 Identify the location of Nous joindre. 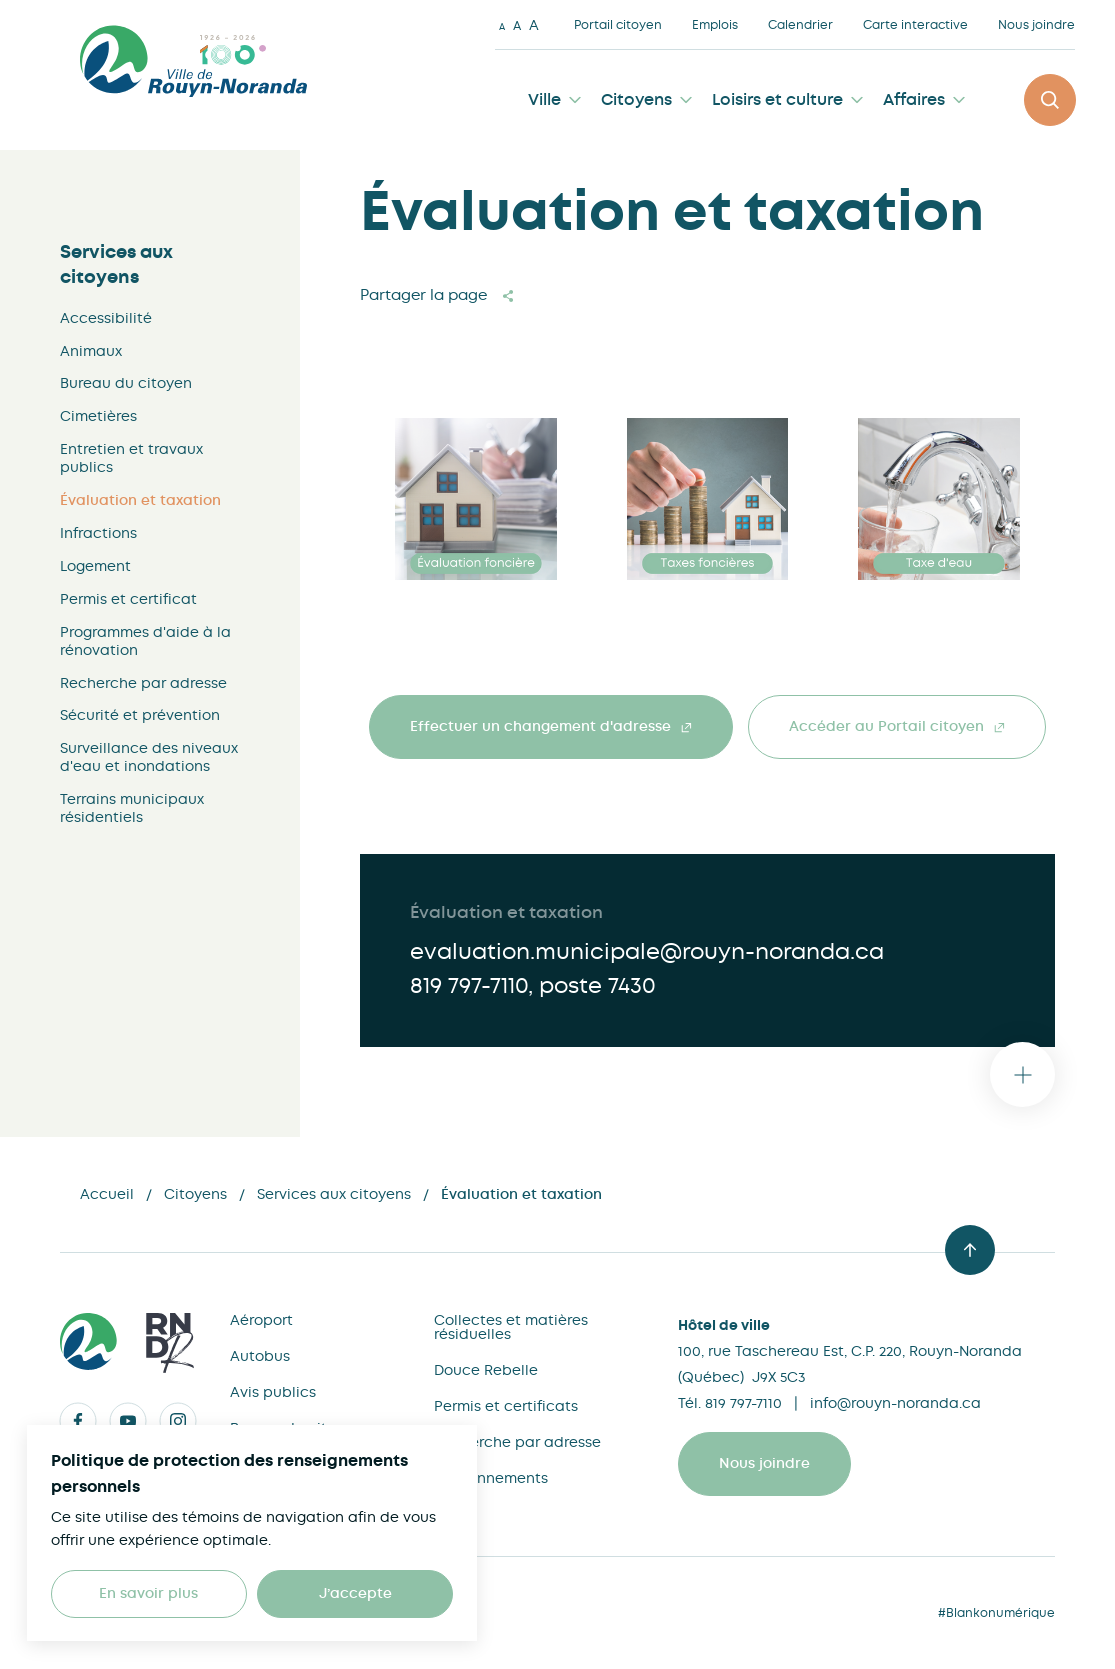
(1036, 25).